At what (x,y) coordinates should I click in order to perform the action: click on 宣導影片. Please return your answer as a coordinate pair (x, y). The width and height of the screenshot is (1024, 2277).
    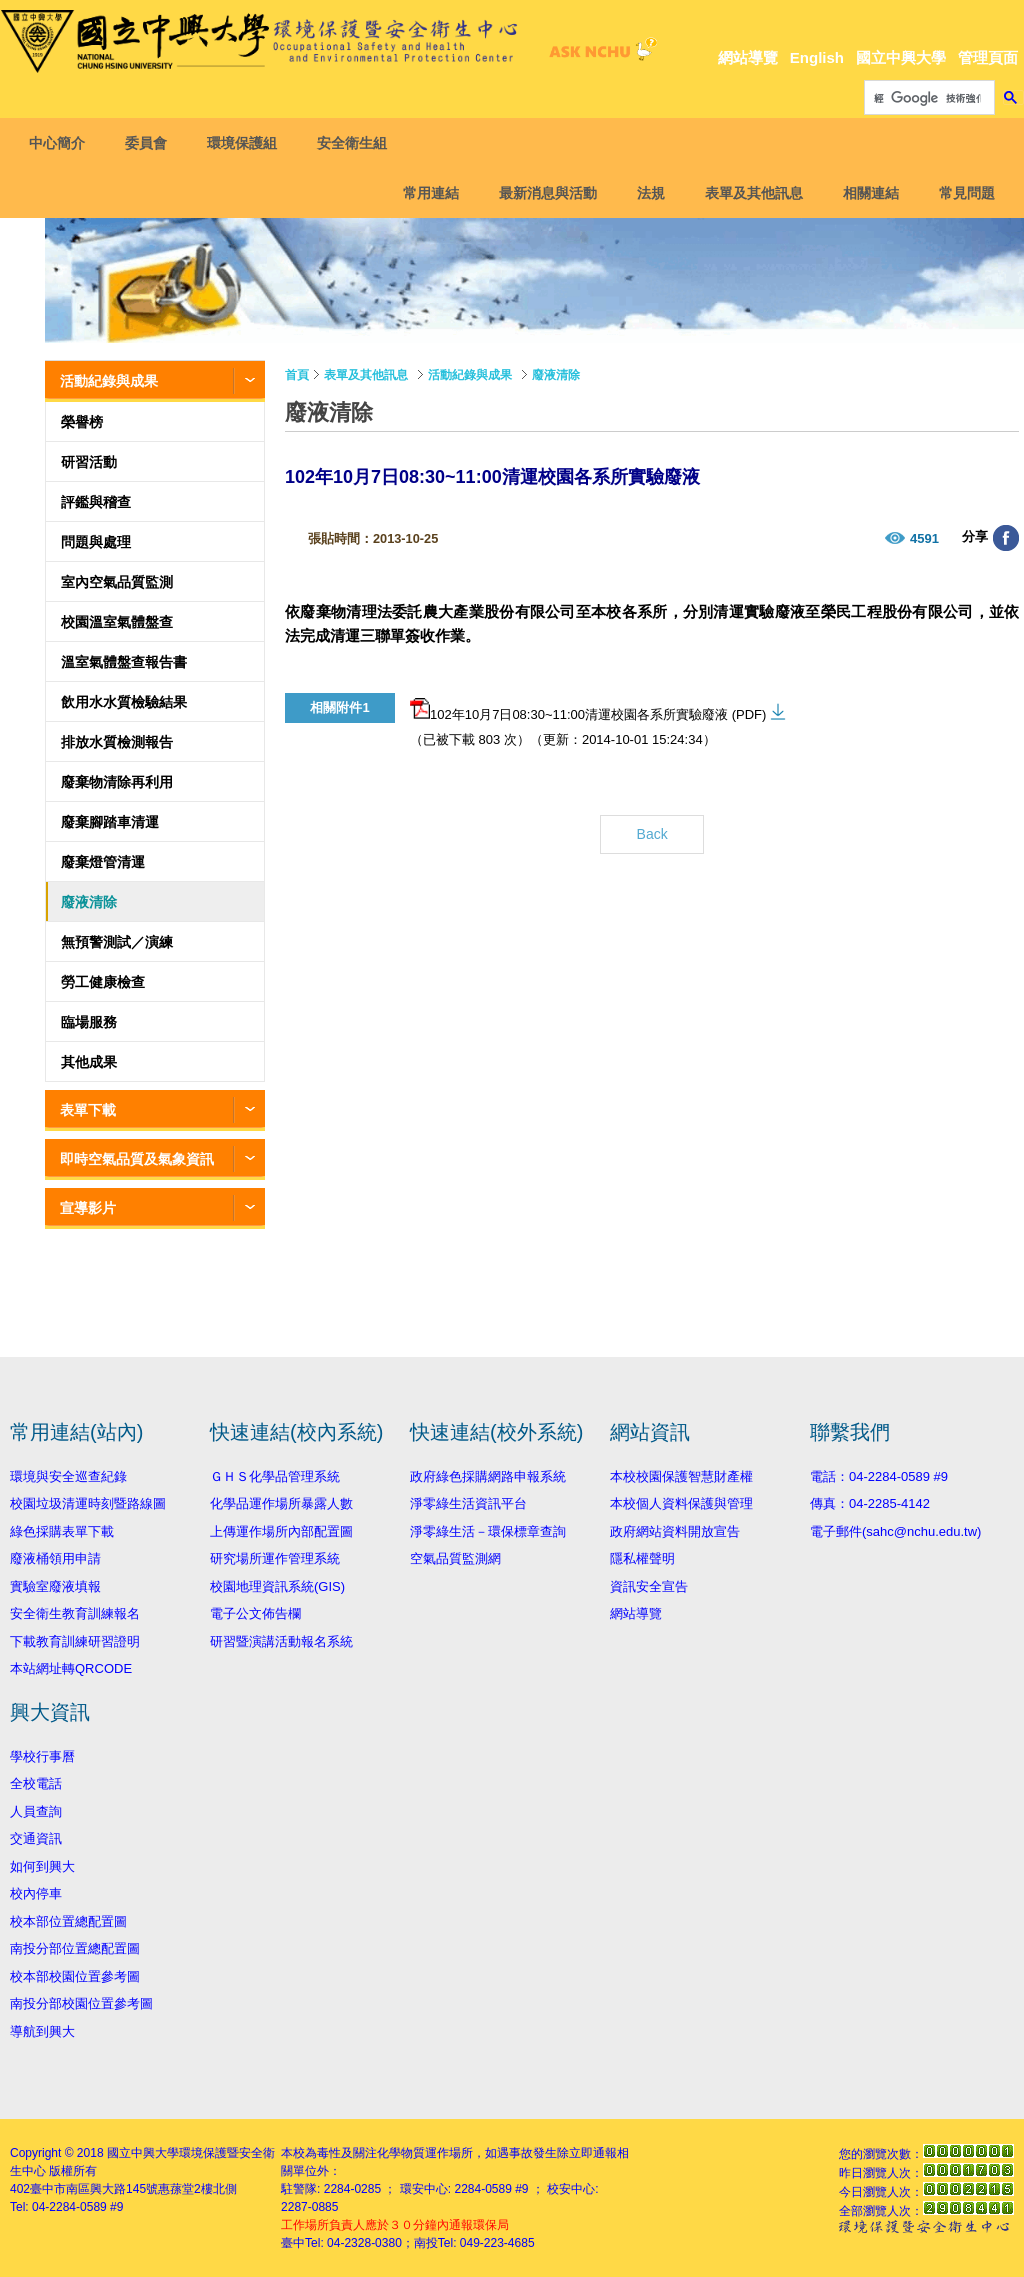
    Looking at the image, I should click on (88, 1208).